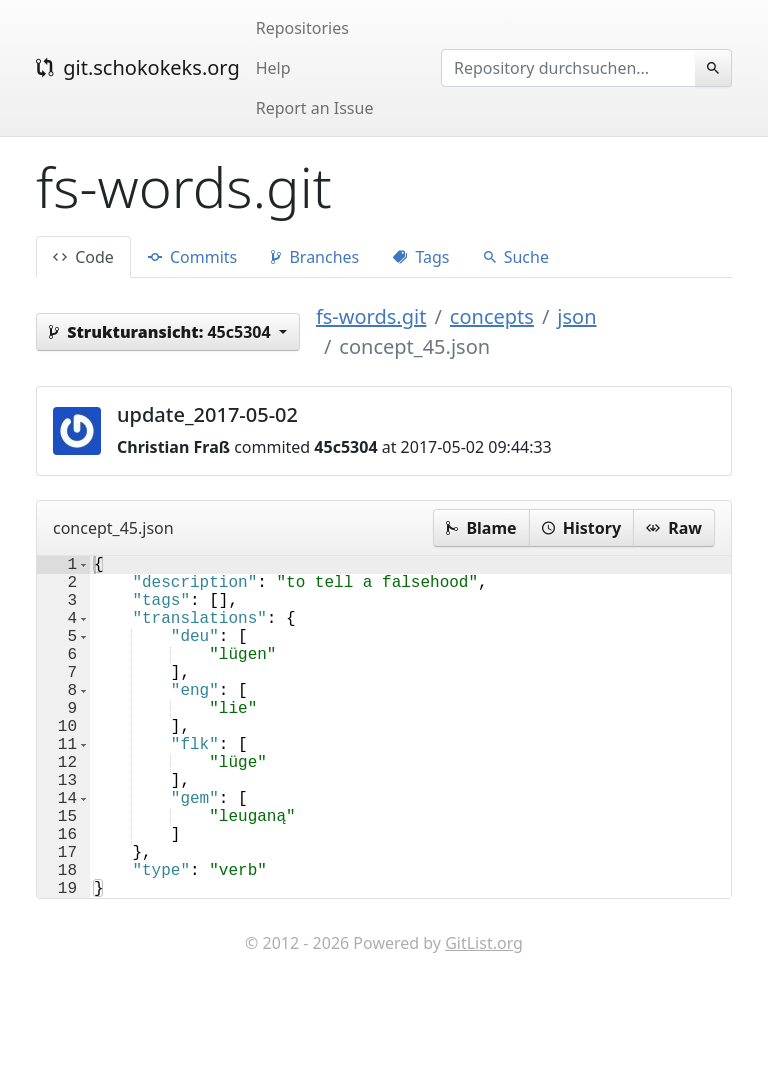 The height and width of the screenshot is (1079, 768). I want to click on 45c5304 [button], so click(162, 332).